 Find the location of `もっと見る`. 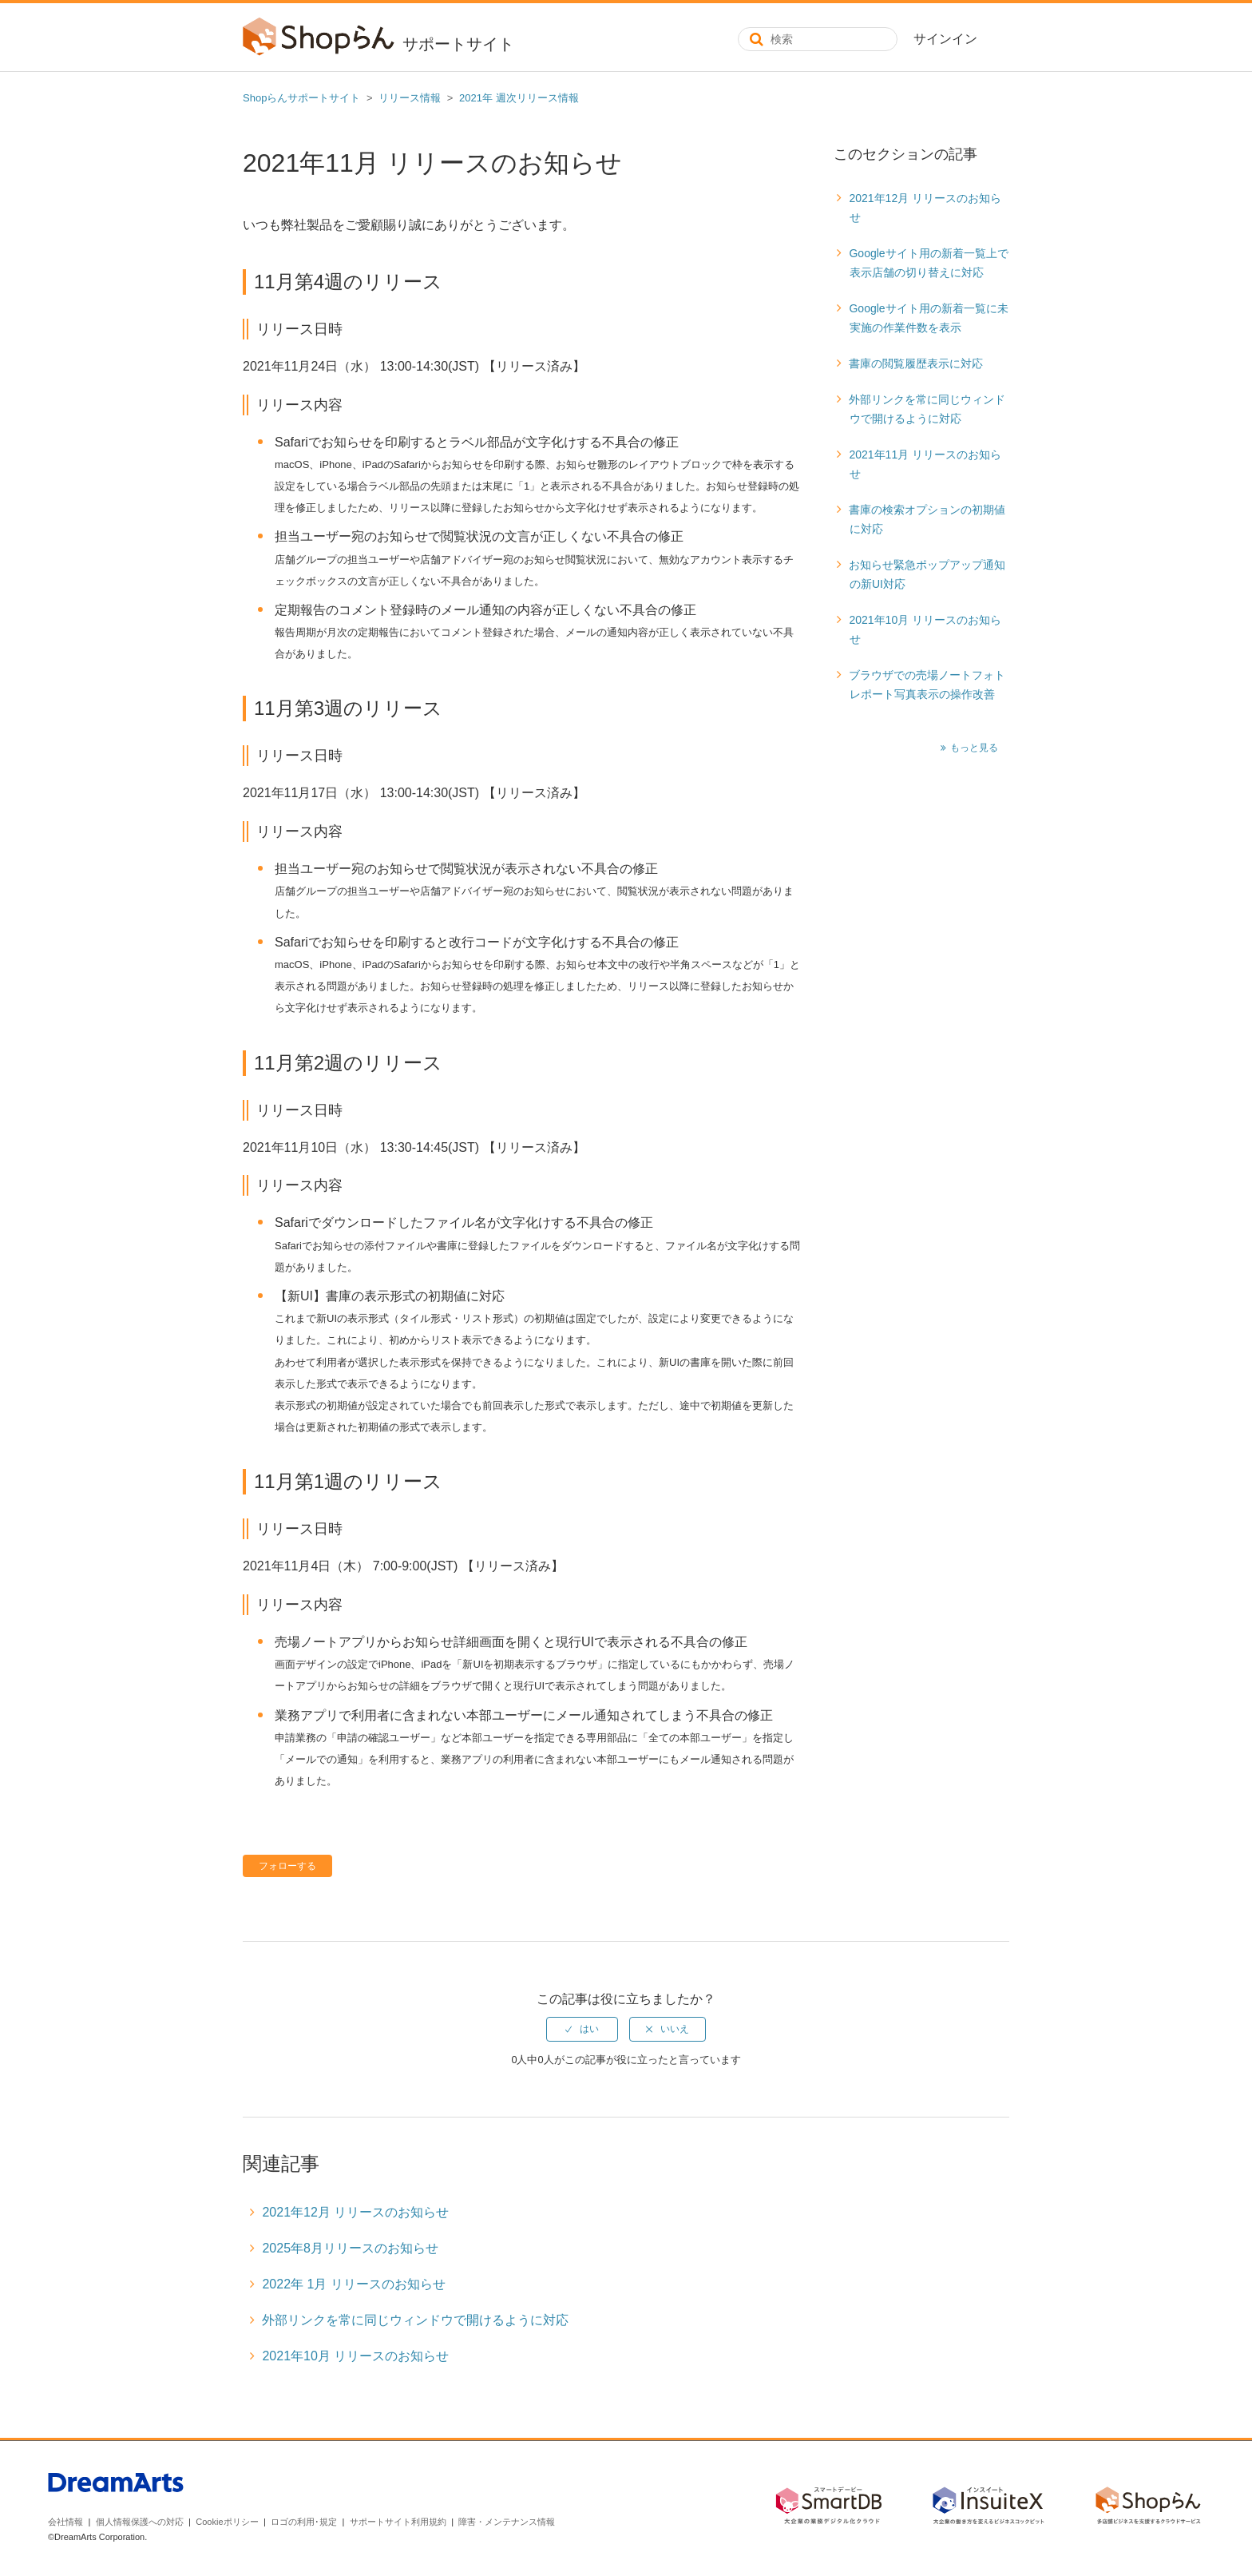

もっと見る is located at coordinates (974, 747).